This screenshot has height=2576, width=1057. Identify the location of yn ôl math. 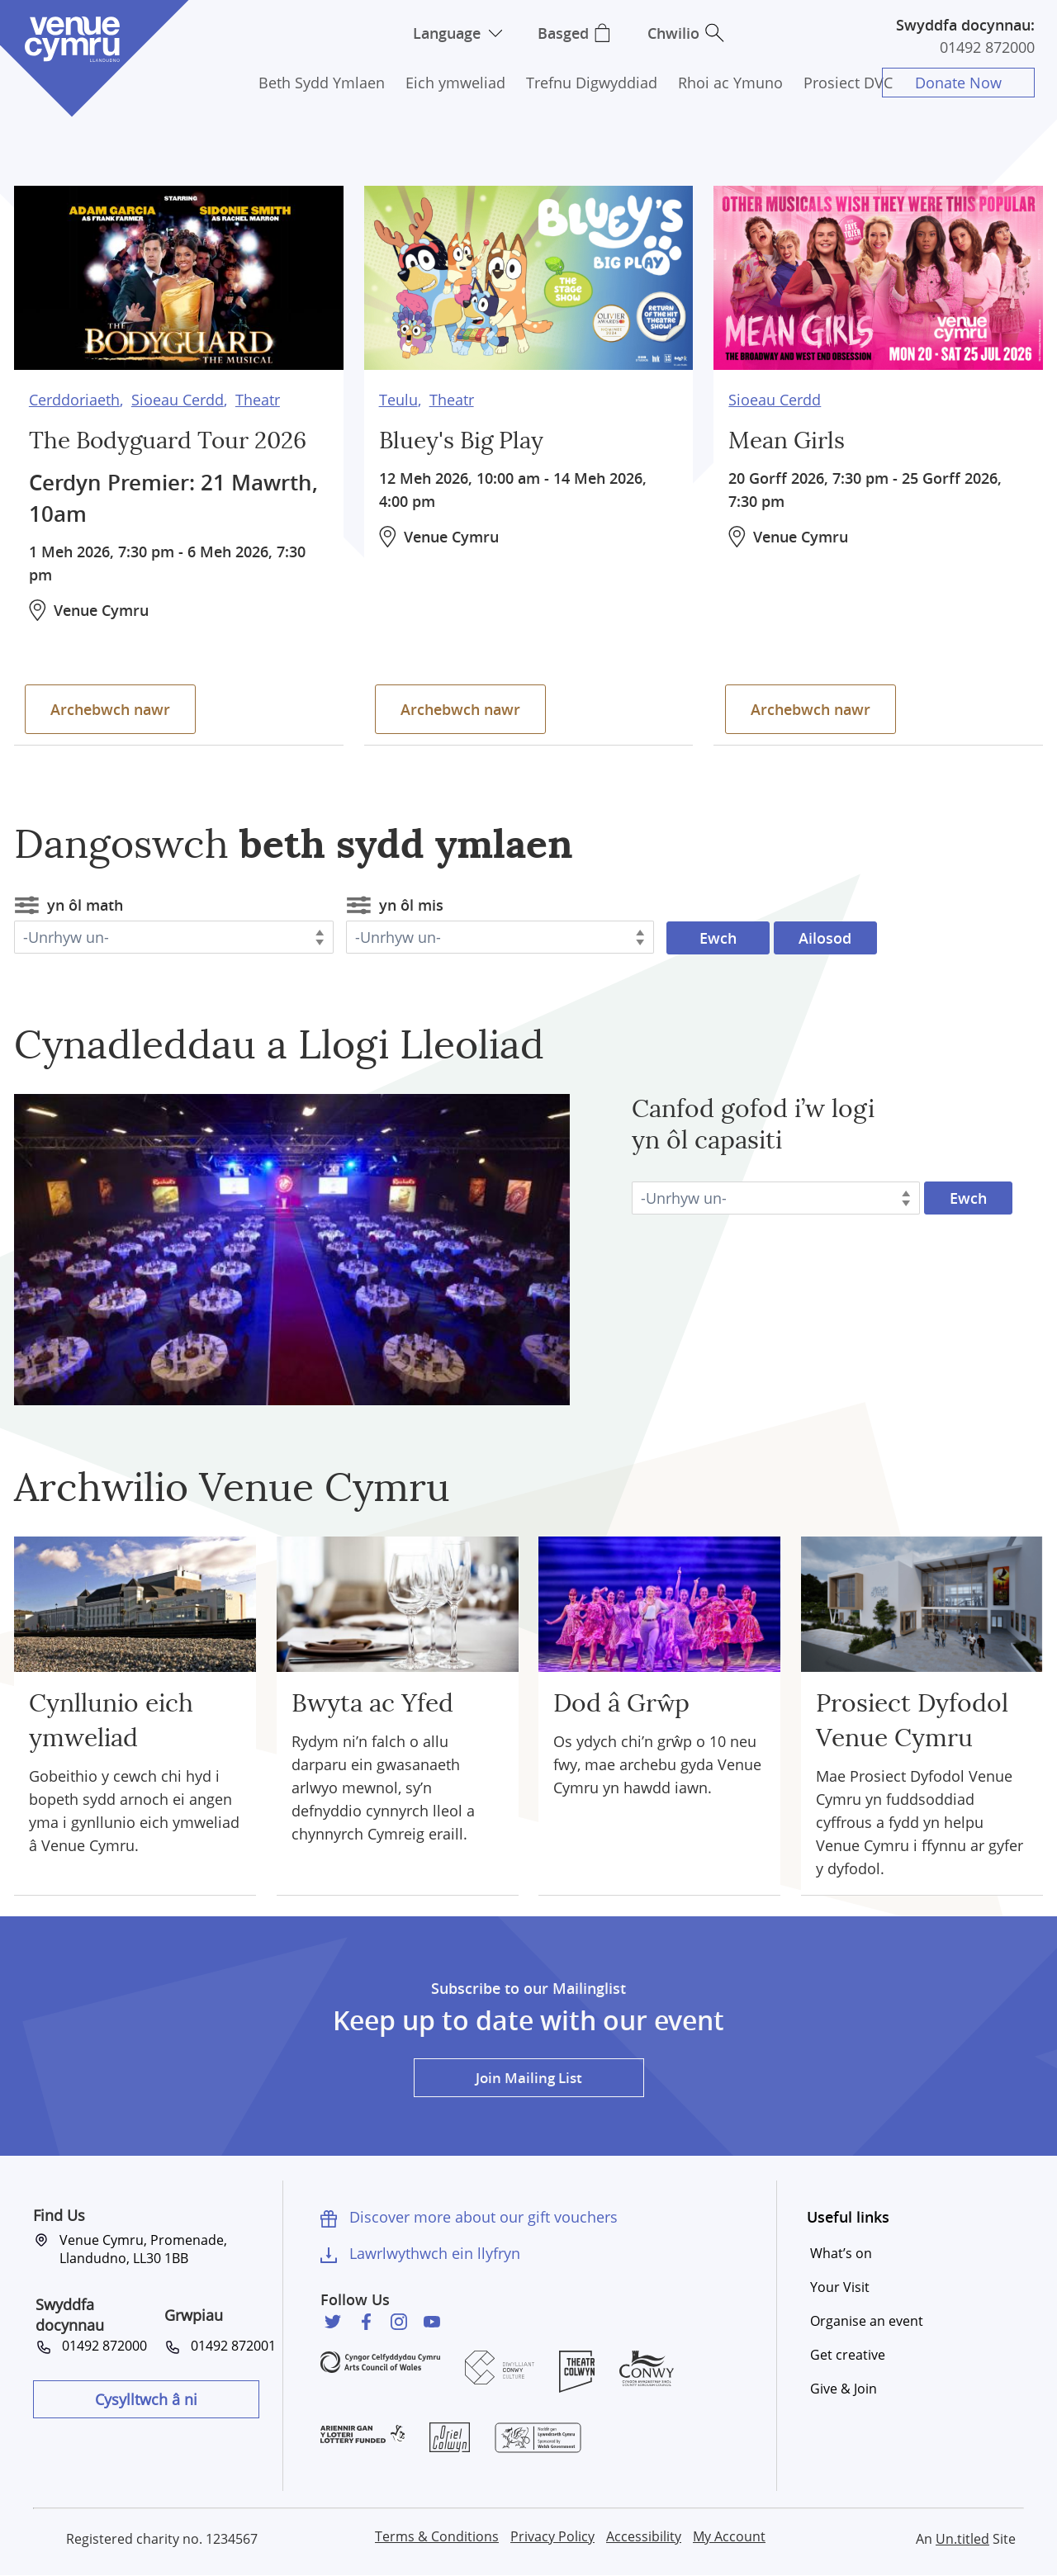
(85, 905).